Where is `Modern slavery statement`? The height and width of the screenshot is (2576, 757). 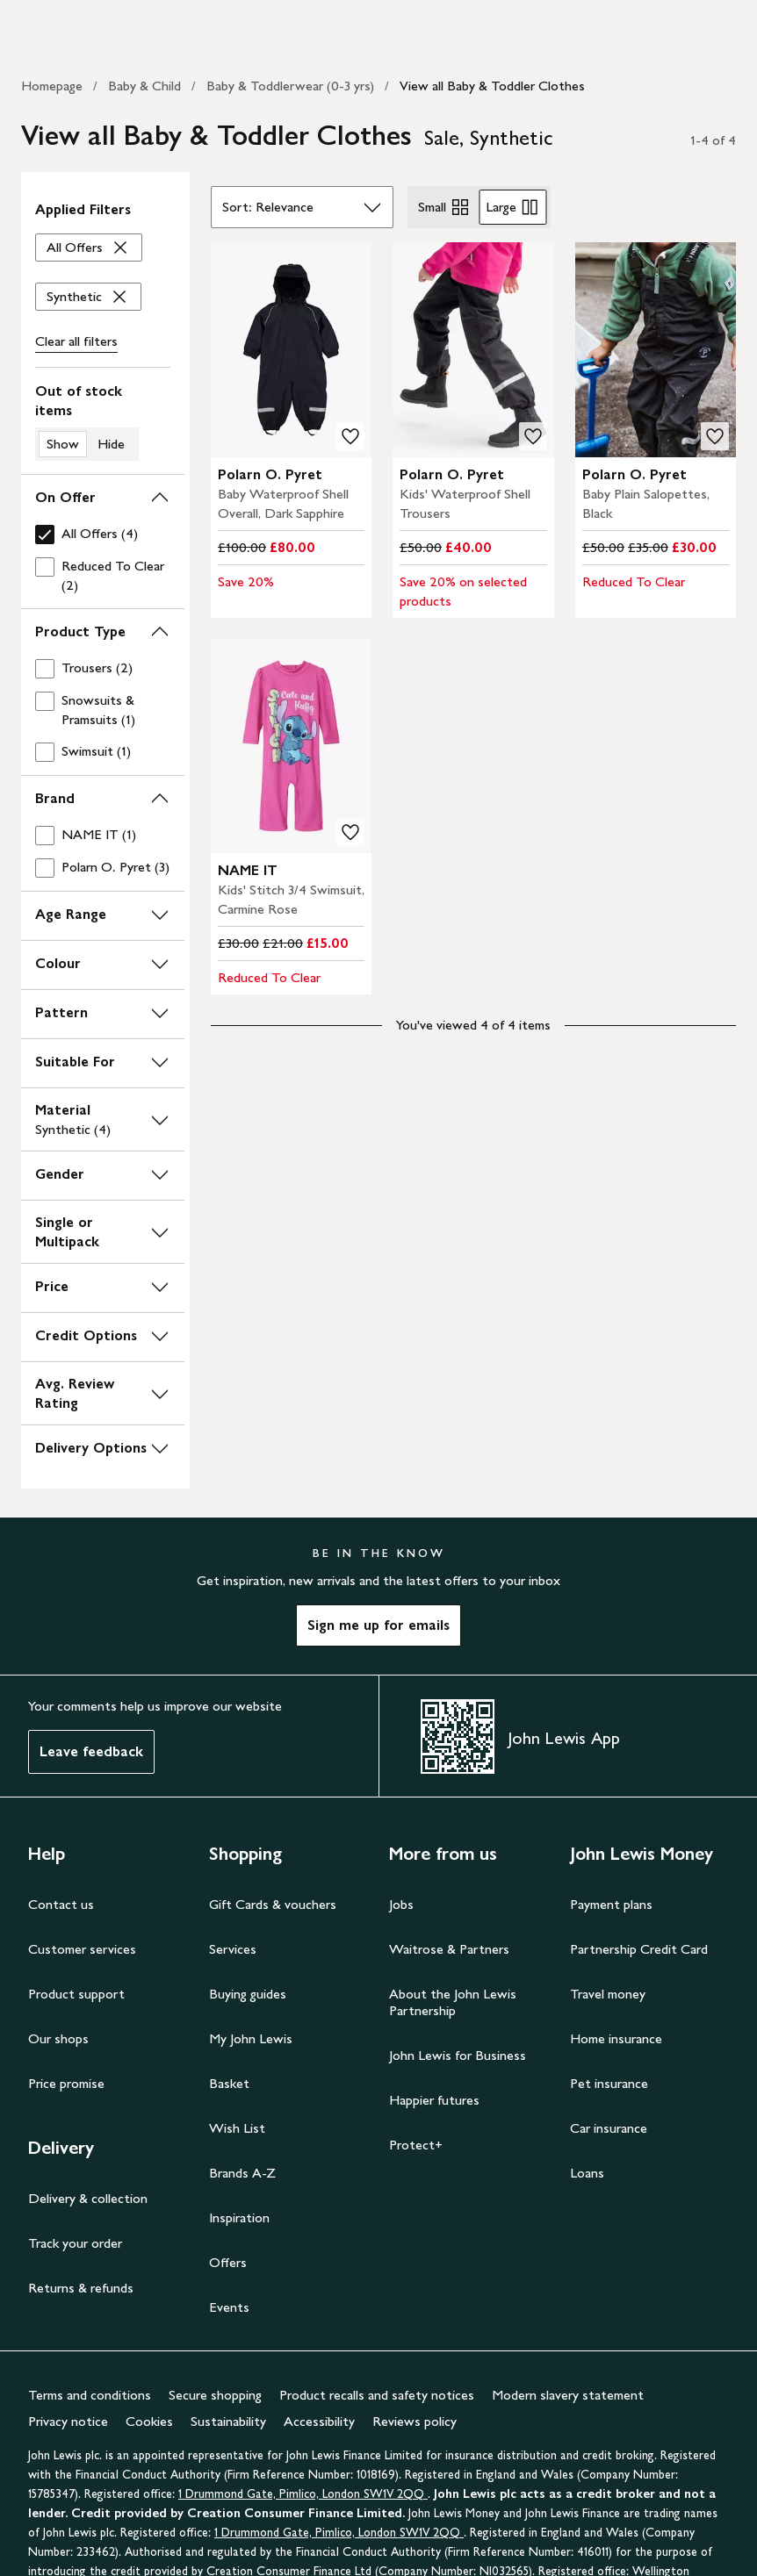 Modern slavery statement is located at coordinates (568, 2394).